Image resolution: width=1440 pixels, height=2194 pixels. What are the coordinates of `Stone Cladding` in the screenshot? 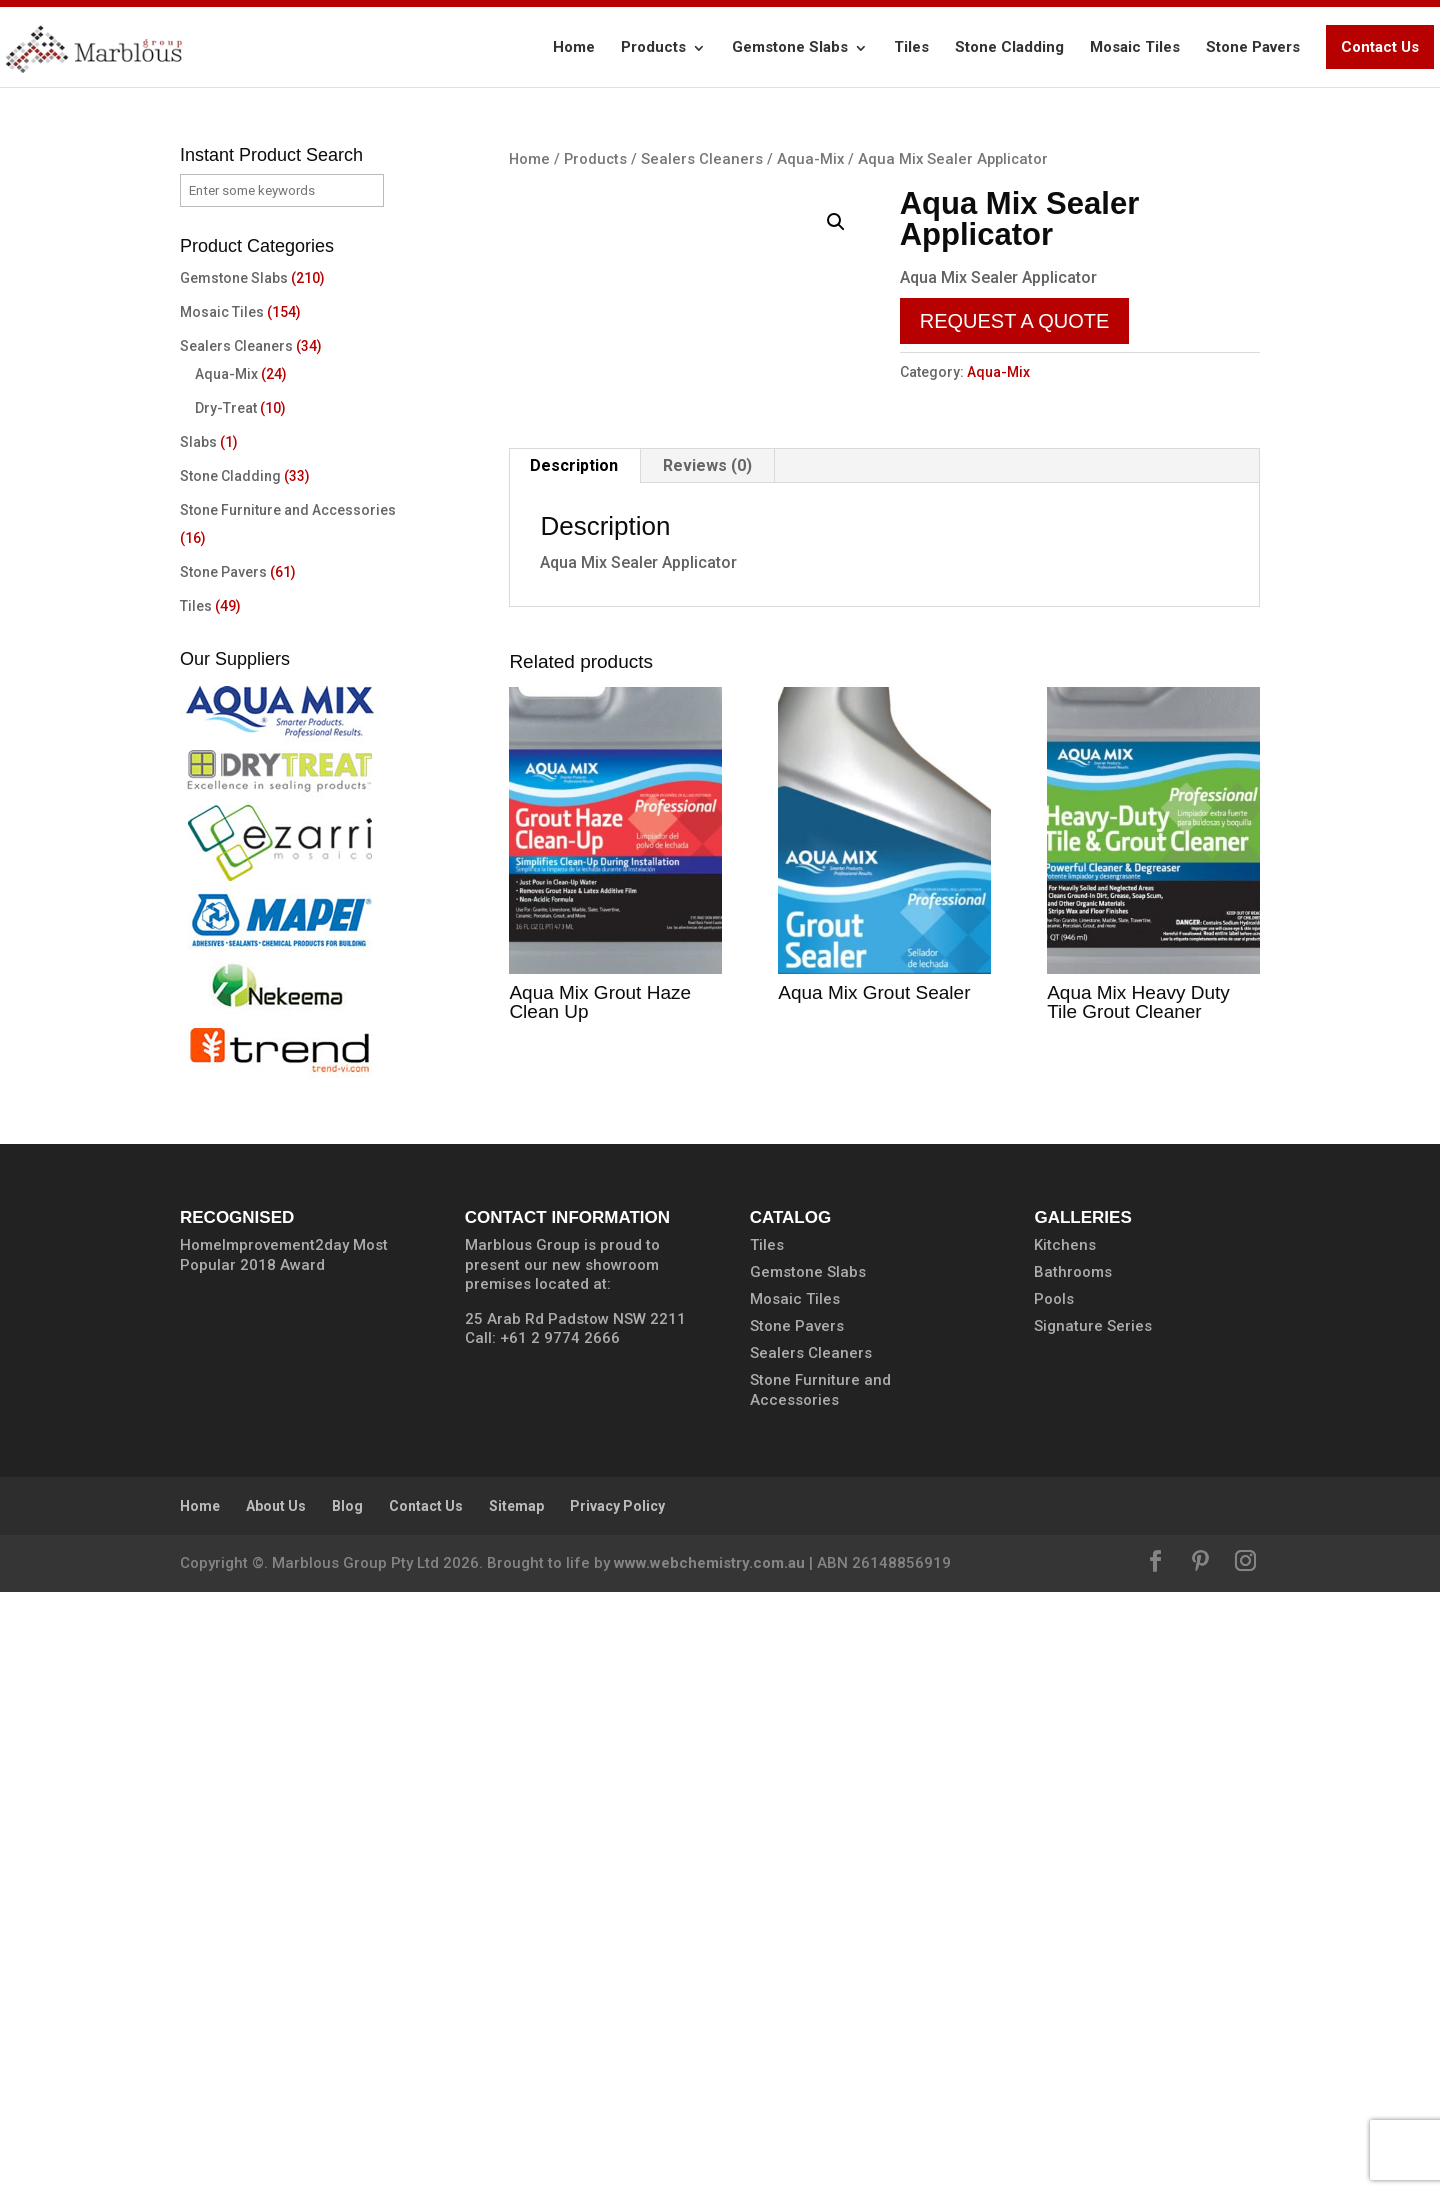 It's located at (1009, 47).